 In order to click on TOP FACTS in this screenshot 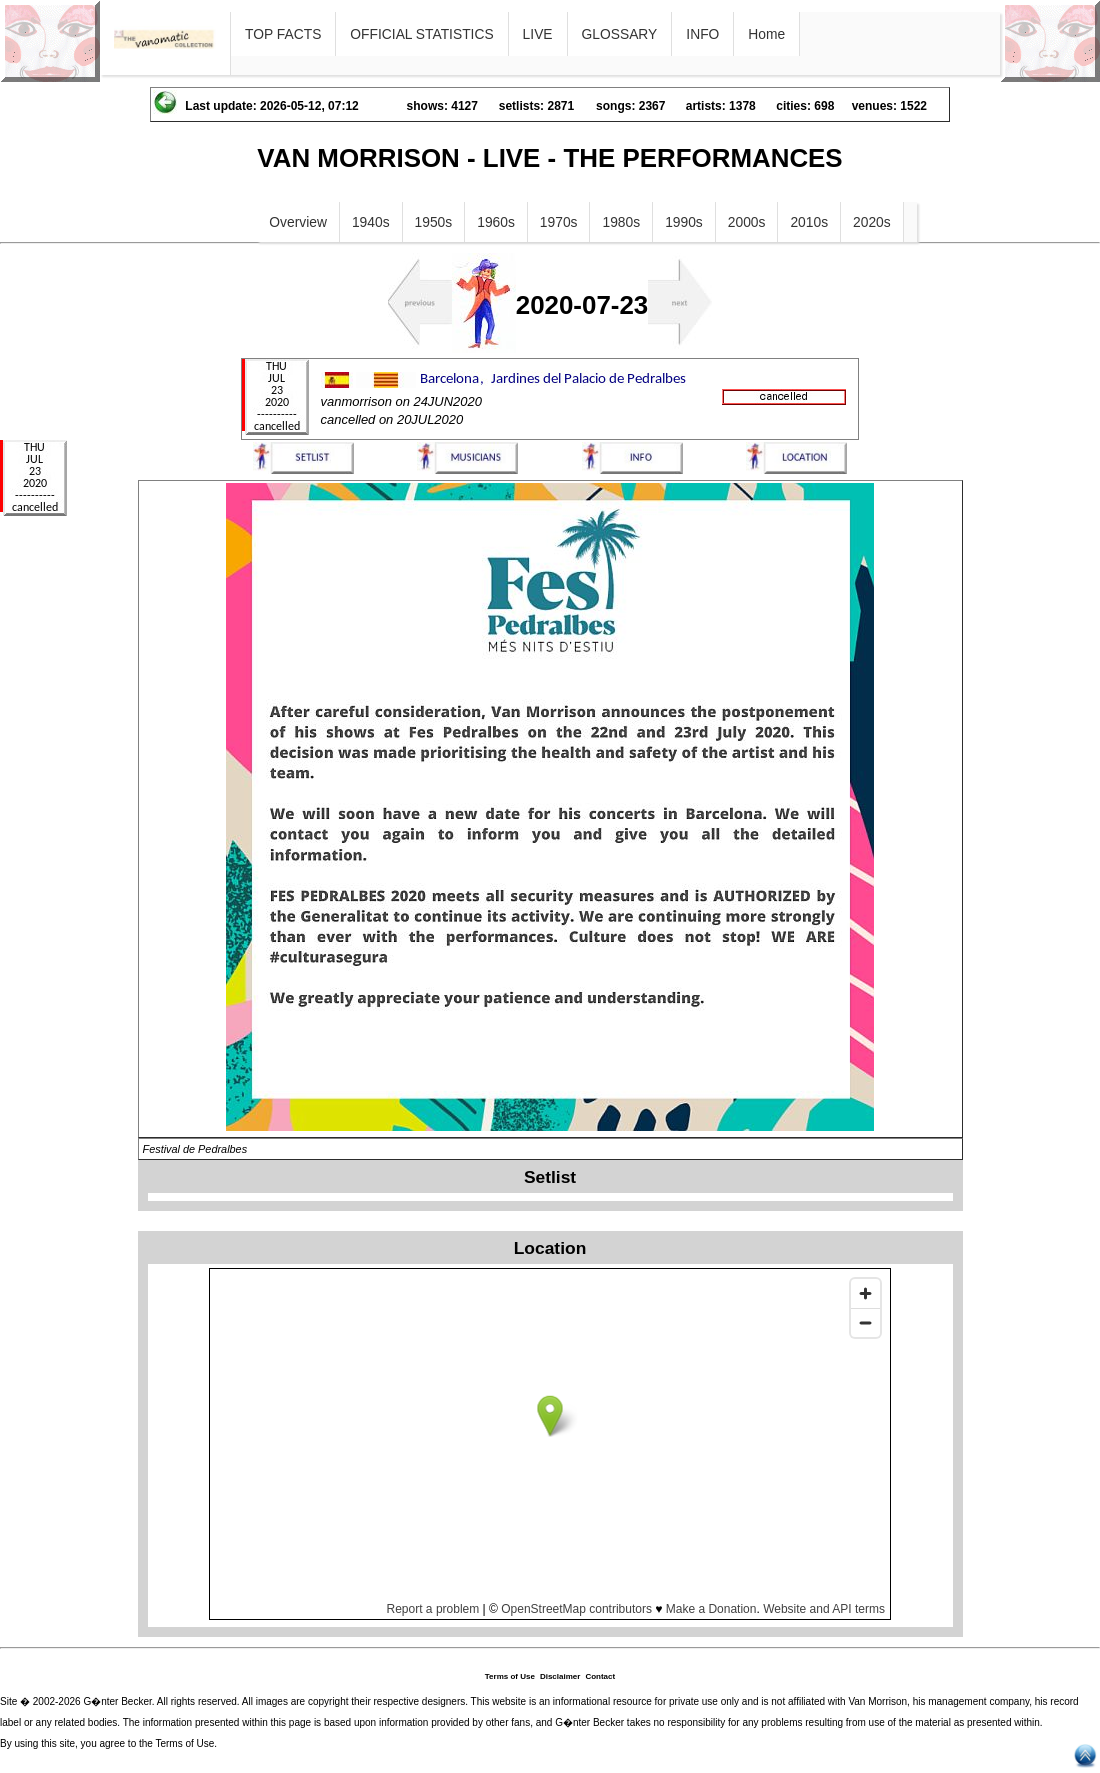, I will do `click(283, 34)`.